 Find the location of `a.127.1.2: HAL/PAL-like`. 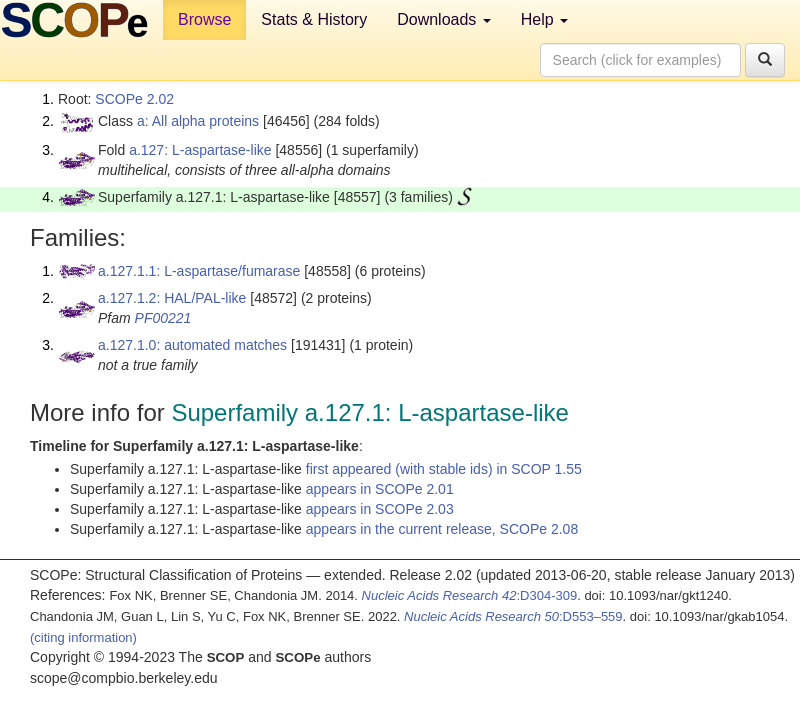

a.127.1.2: HAL/PAL-like is located at coordinates (172, 298).